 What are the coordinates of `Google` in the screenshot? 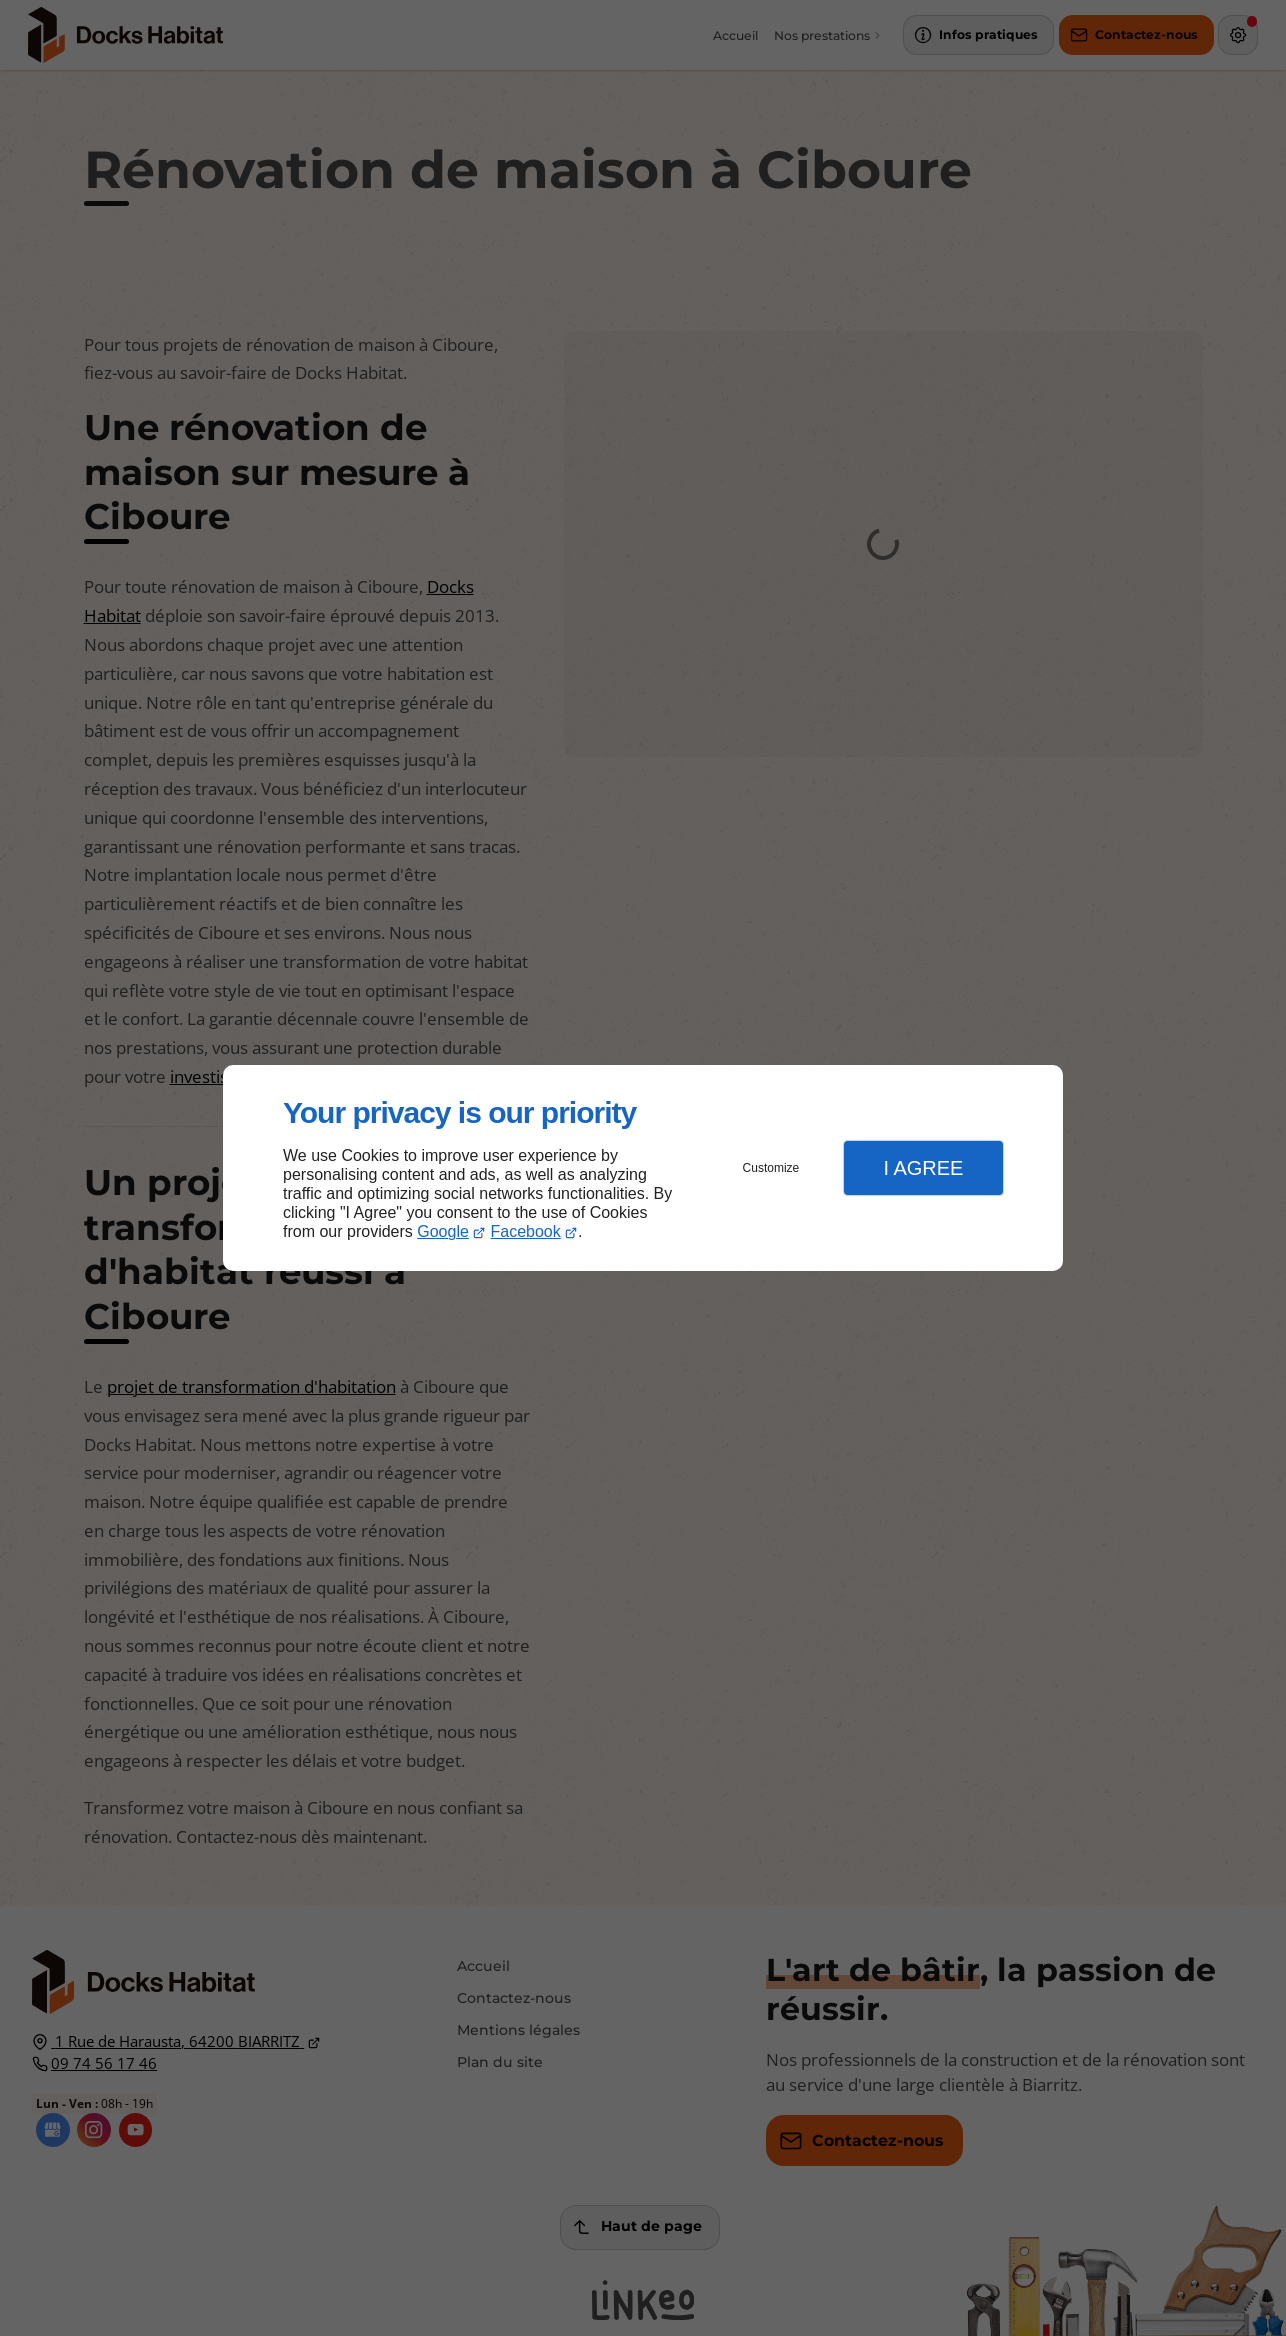 It's located at (443, 1231).